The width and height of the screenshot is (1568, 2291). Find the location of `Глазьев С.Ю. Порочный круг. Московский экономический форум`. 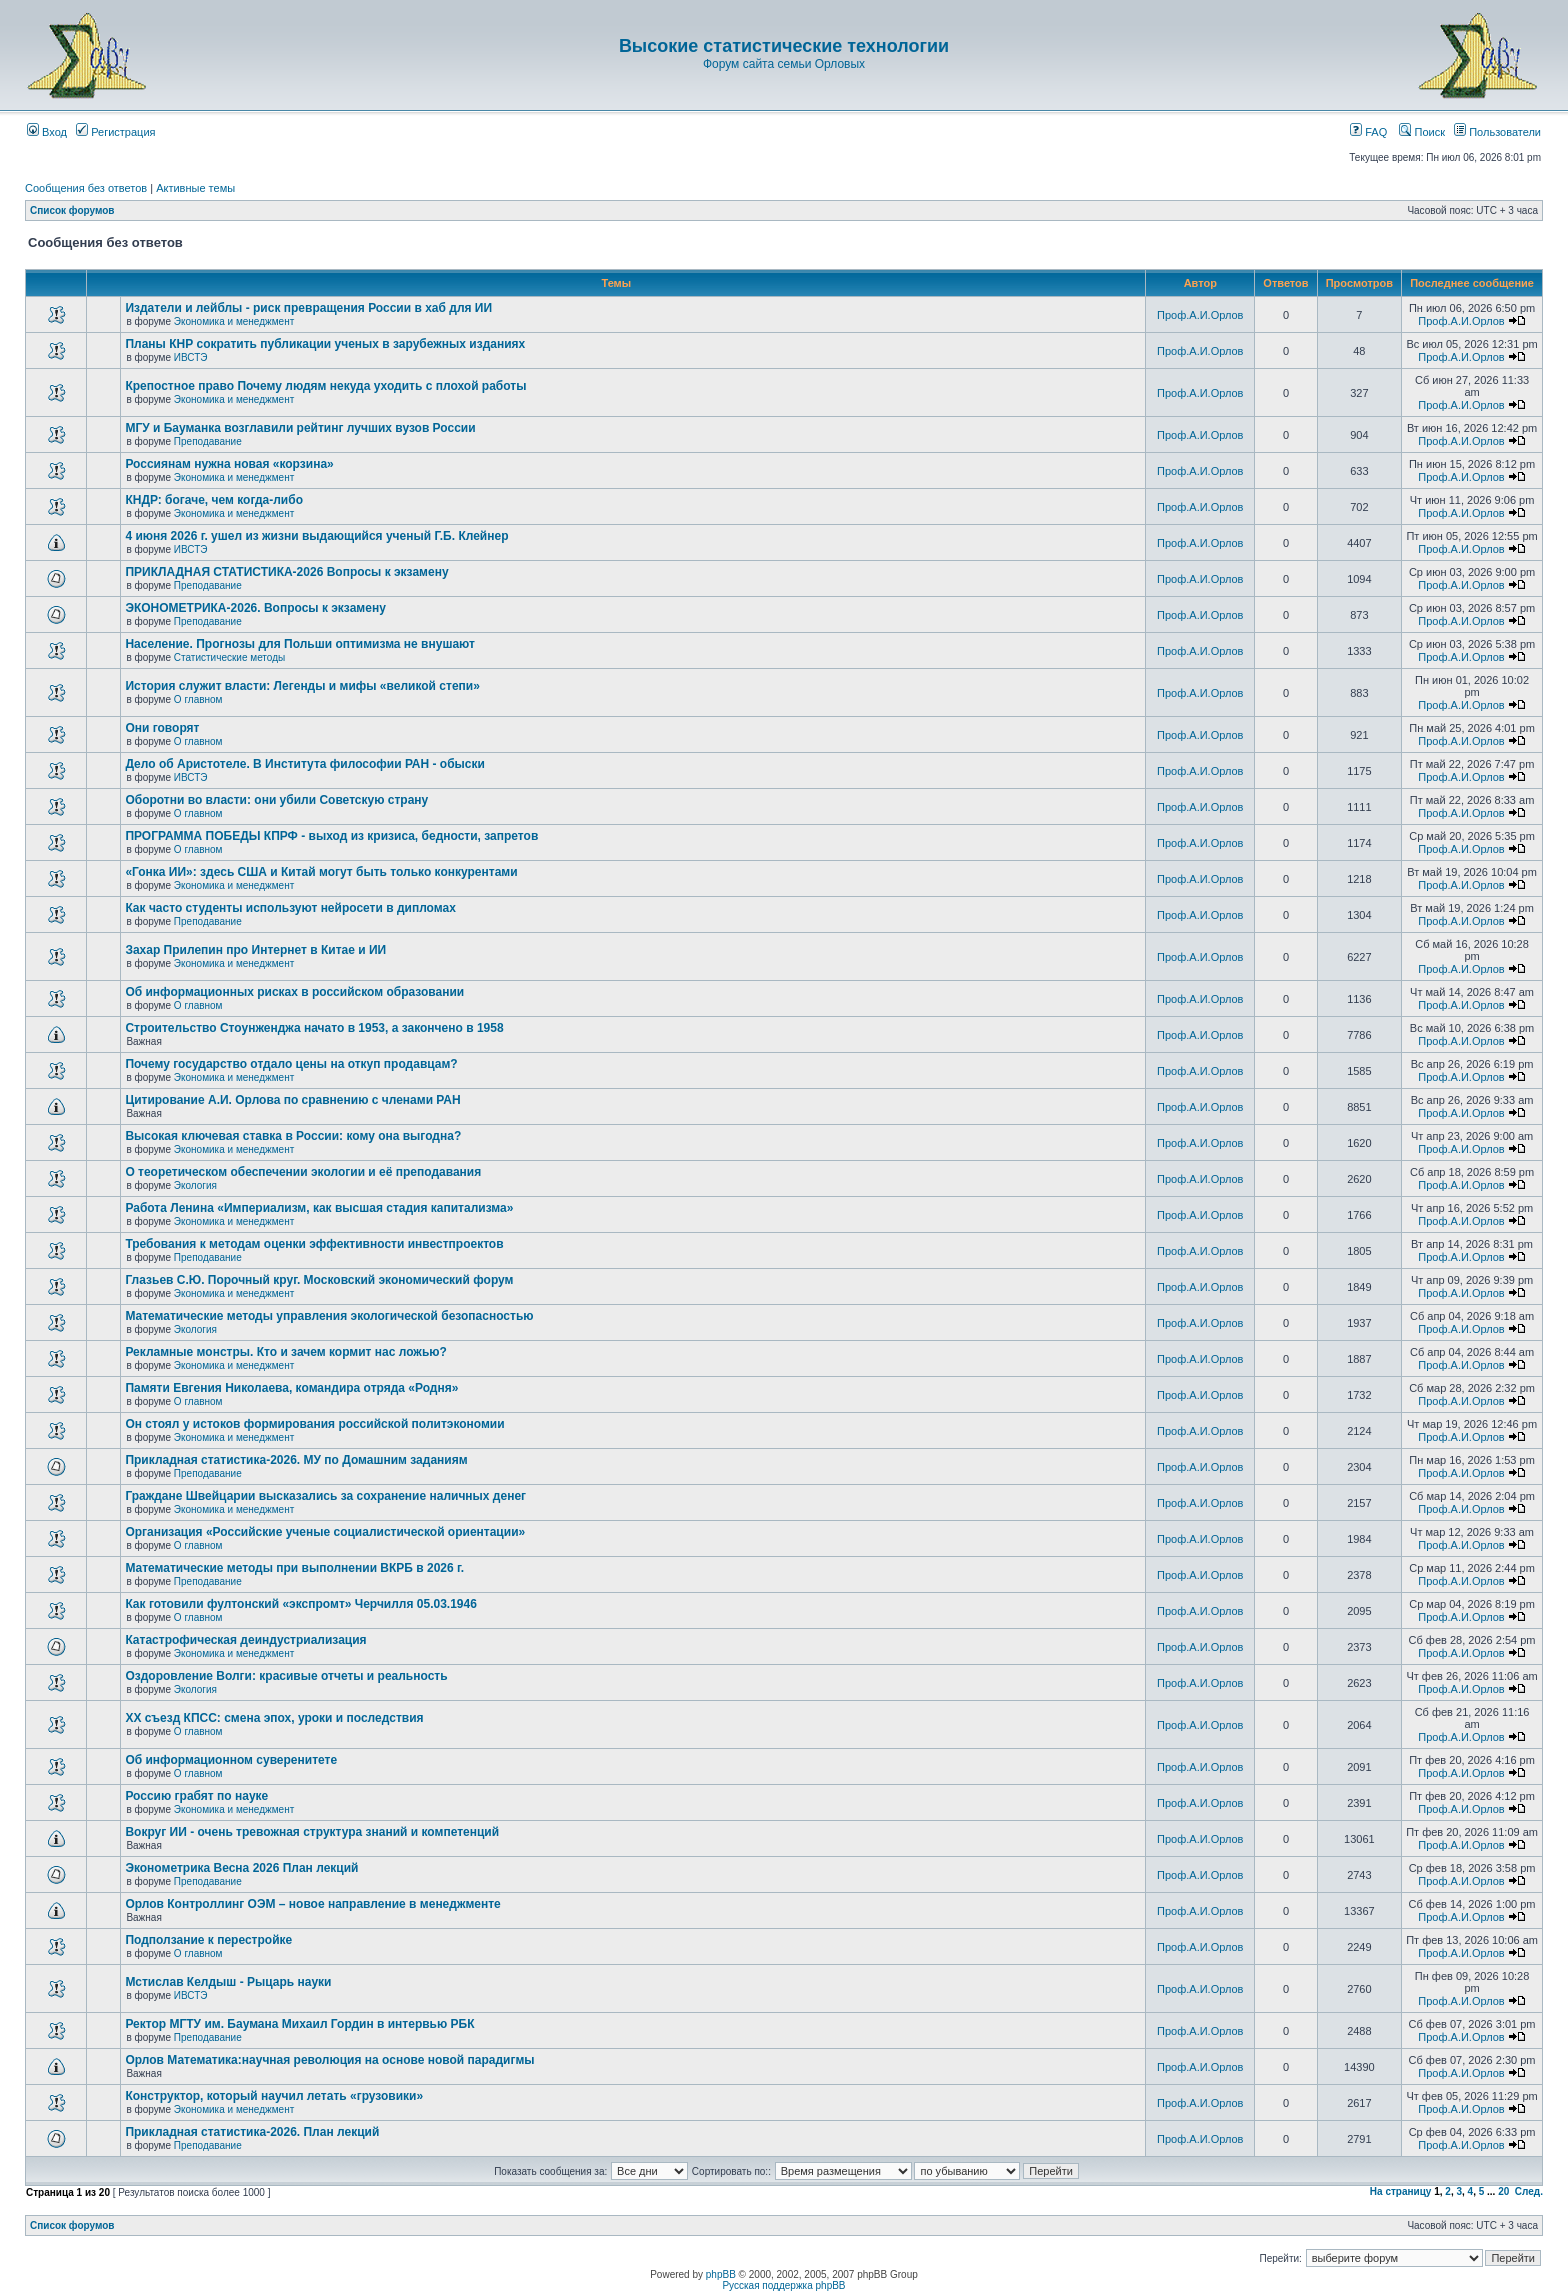

Глазьев С.Ю. Порочный круг. Московский экономический форум is located at coordinates (319, 1280).